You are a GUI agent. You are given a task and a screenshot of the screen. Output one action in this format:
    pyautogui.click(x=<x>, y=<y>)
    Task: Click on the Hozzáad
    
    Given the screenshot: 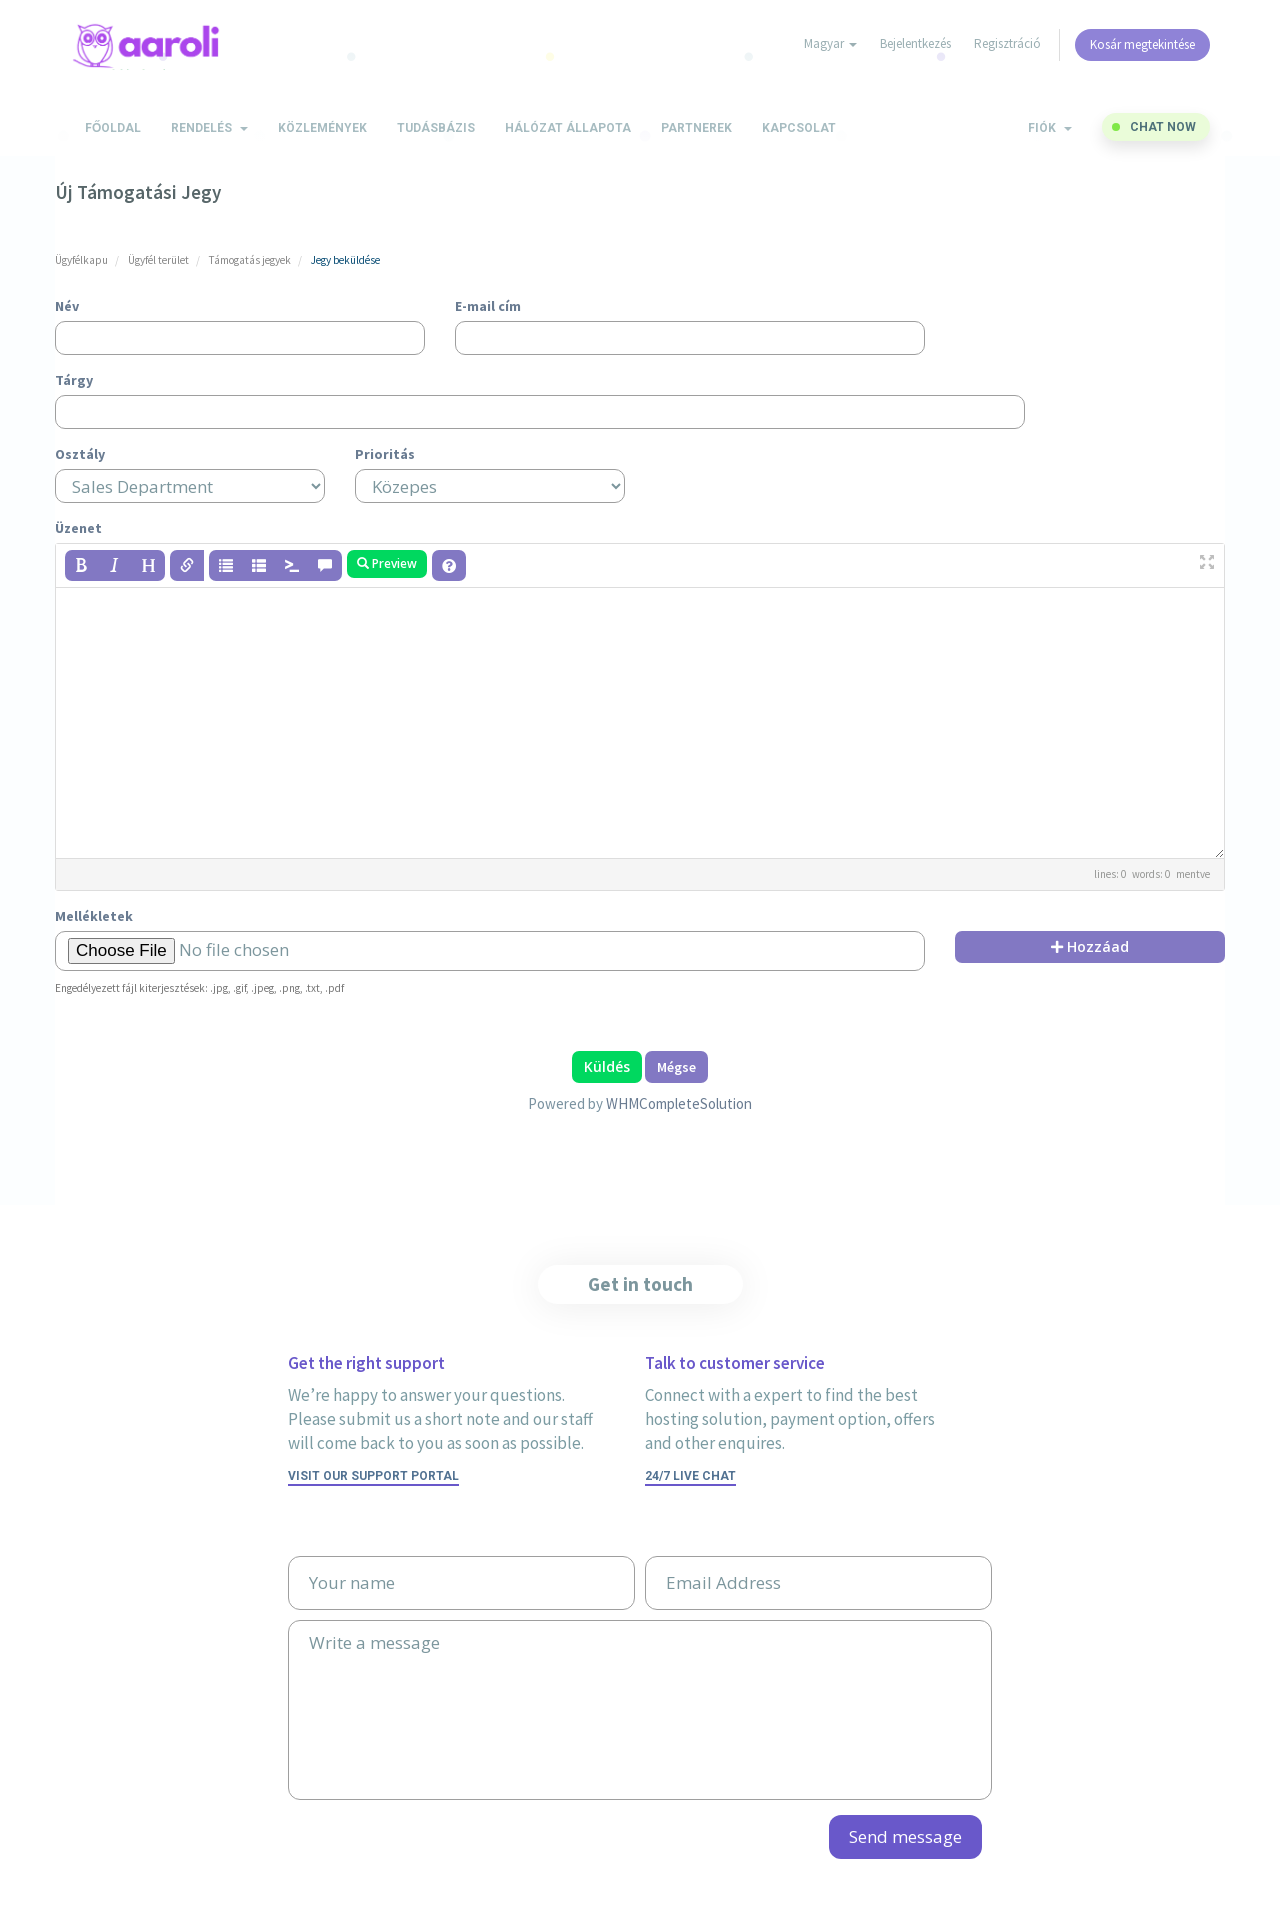 What is the action you would take?
    pyautogui.click(x=1090, y=946)
    